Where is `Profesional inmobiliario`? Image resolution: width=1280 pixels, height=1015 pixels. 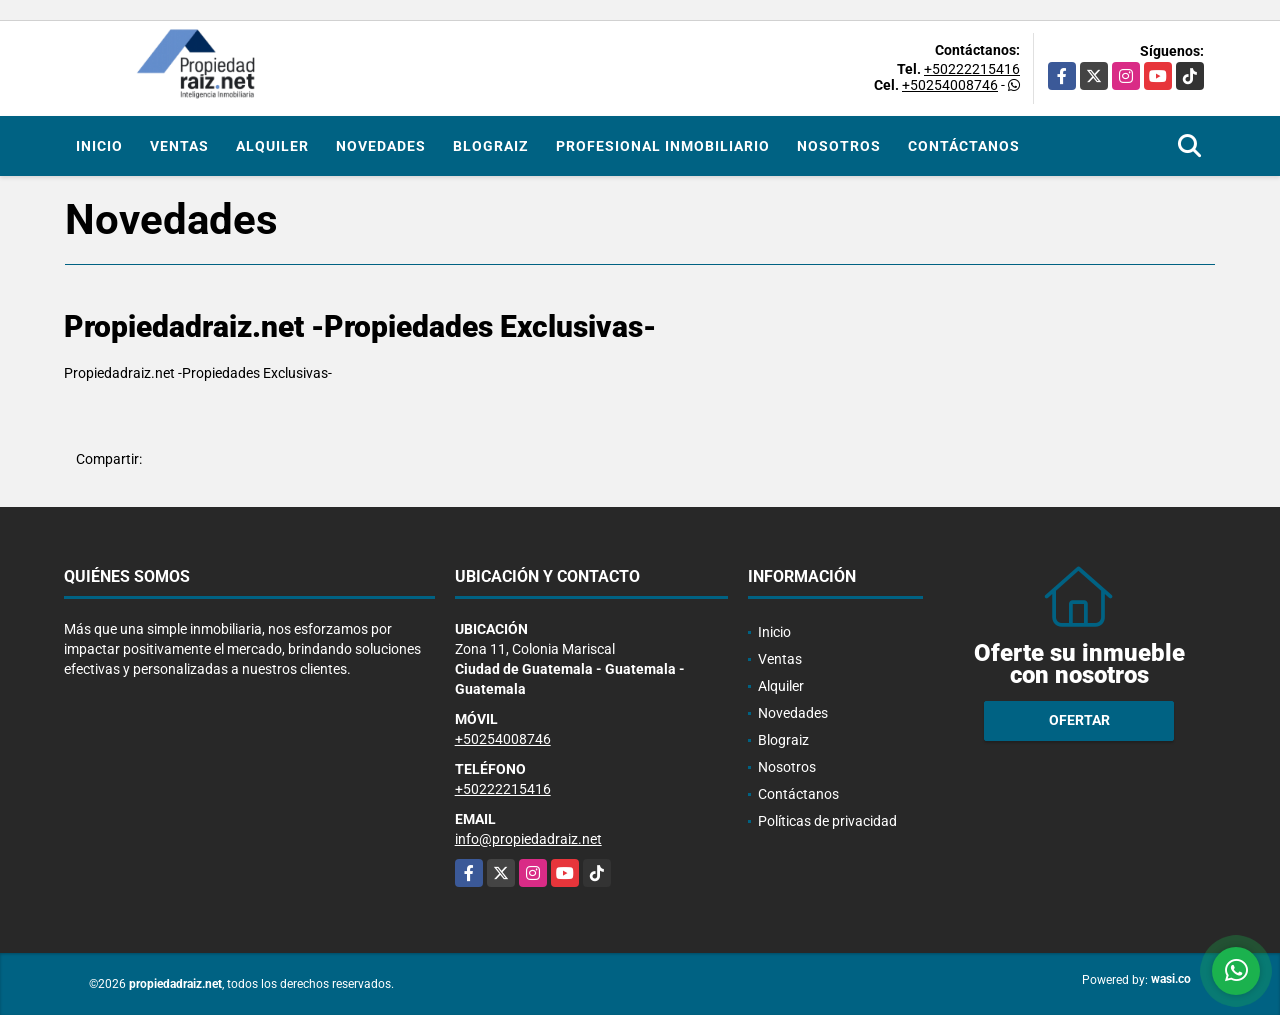
Profesional inmobiliario is located at coordinates (663, 146).